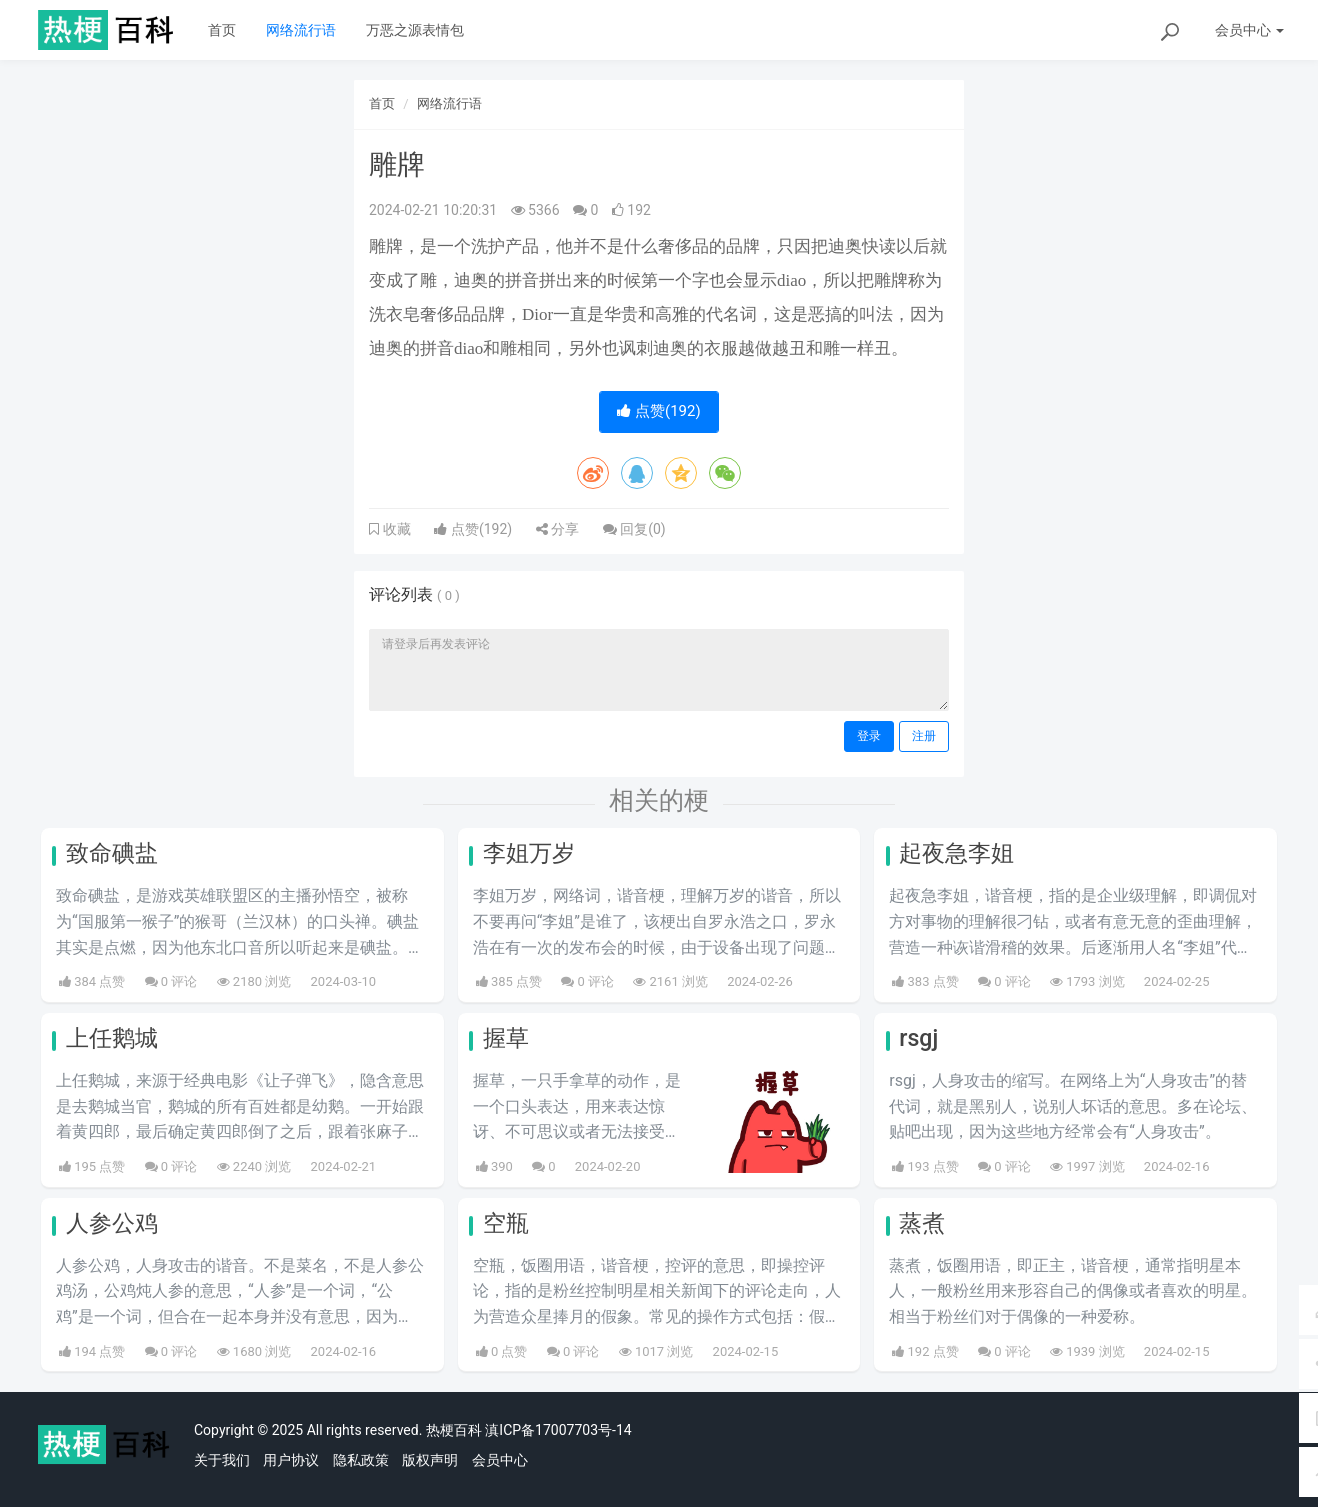 The image size is (1318, 1507). Describe the element at coordinates (112, 1038) in the screenshot. I see `上任鹅城` at that location.